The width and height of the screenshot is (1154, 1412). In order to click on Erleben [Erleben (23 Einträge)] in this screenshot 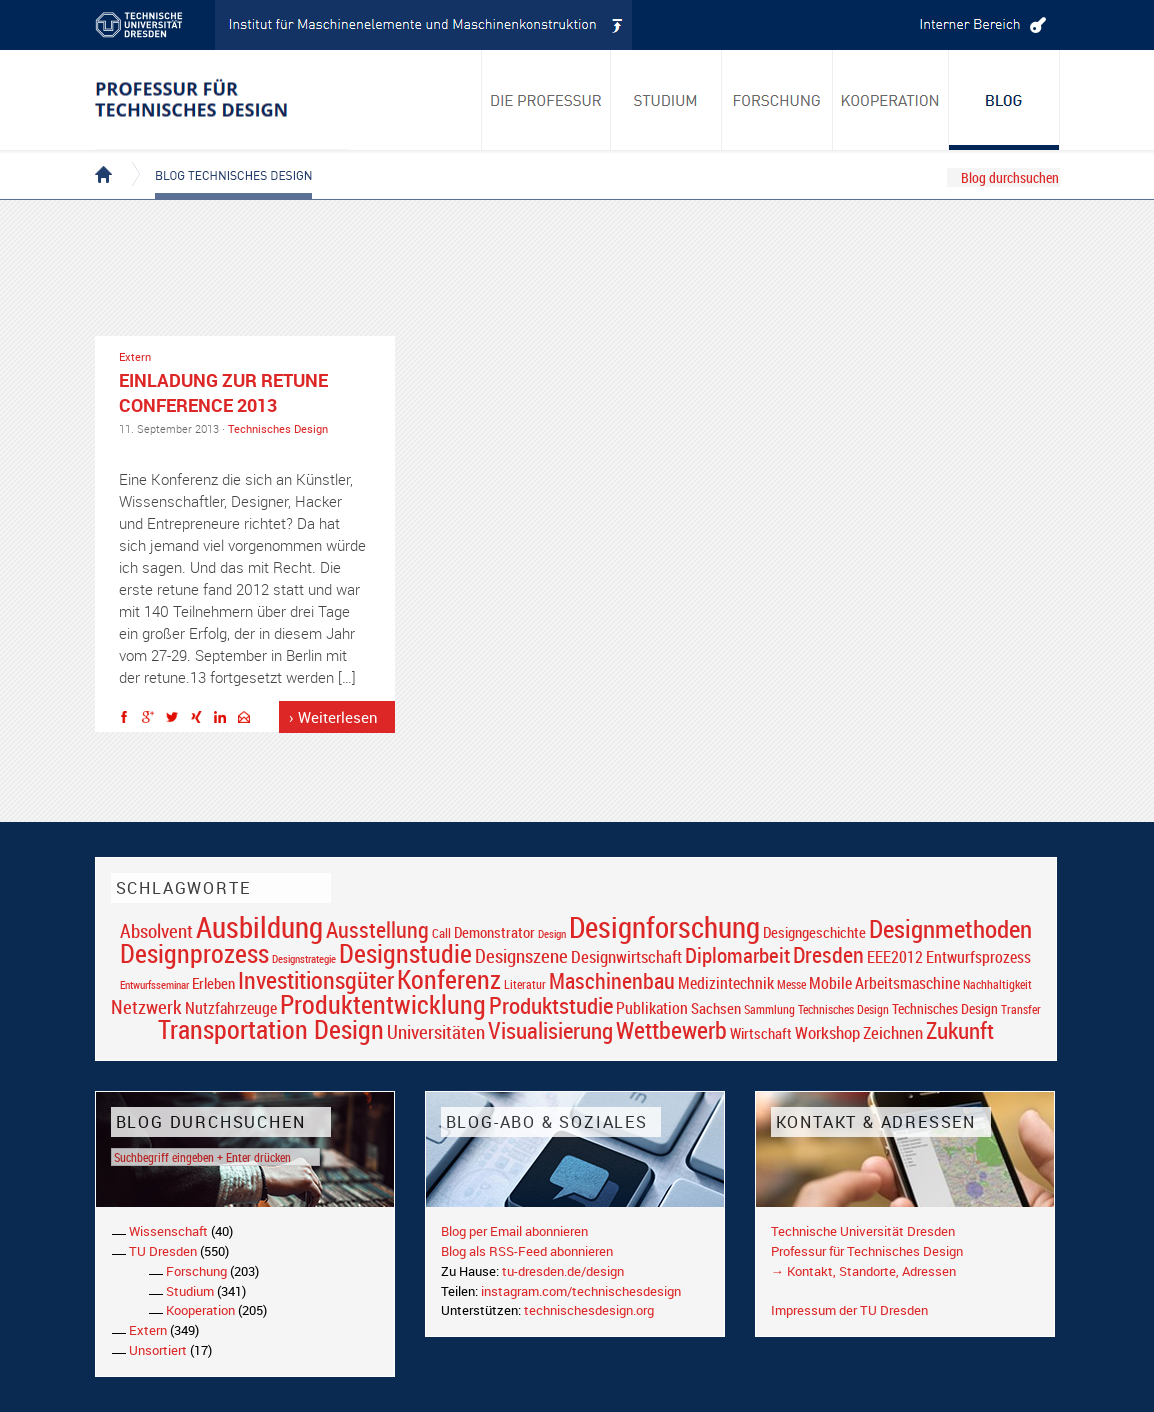, I will do `click(213, 983)`.